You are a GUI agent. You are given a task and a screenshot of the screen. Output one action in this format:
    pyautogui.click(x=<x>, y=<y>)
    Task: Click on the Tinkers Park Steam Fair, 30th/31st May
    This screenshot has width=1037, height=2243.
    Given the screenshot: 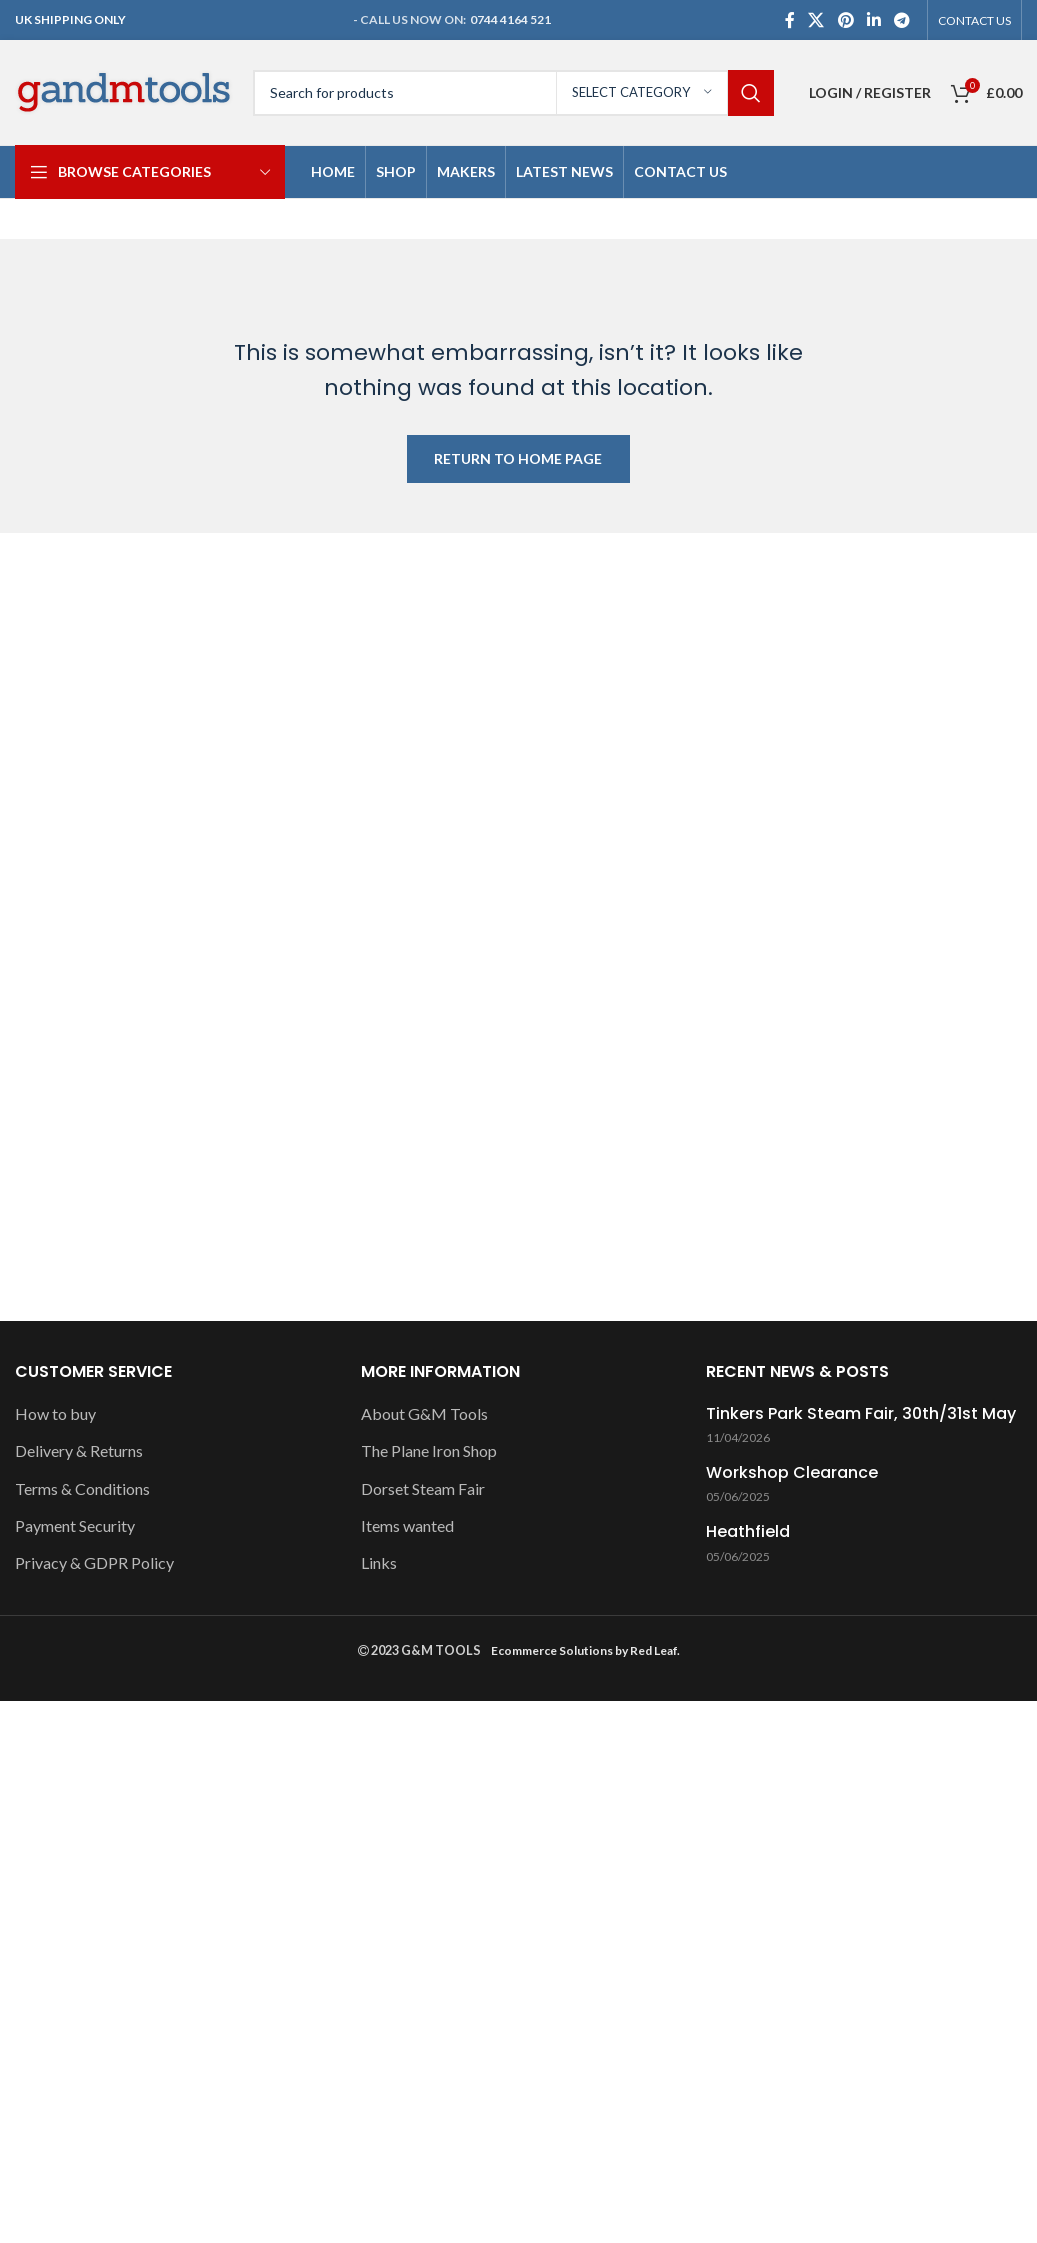 What is the action you would take?
    pyautogui.click(x=861, y=1414)
    